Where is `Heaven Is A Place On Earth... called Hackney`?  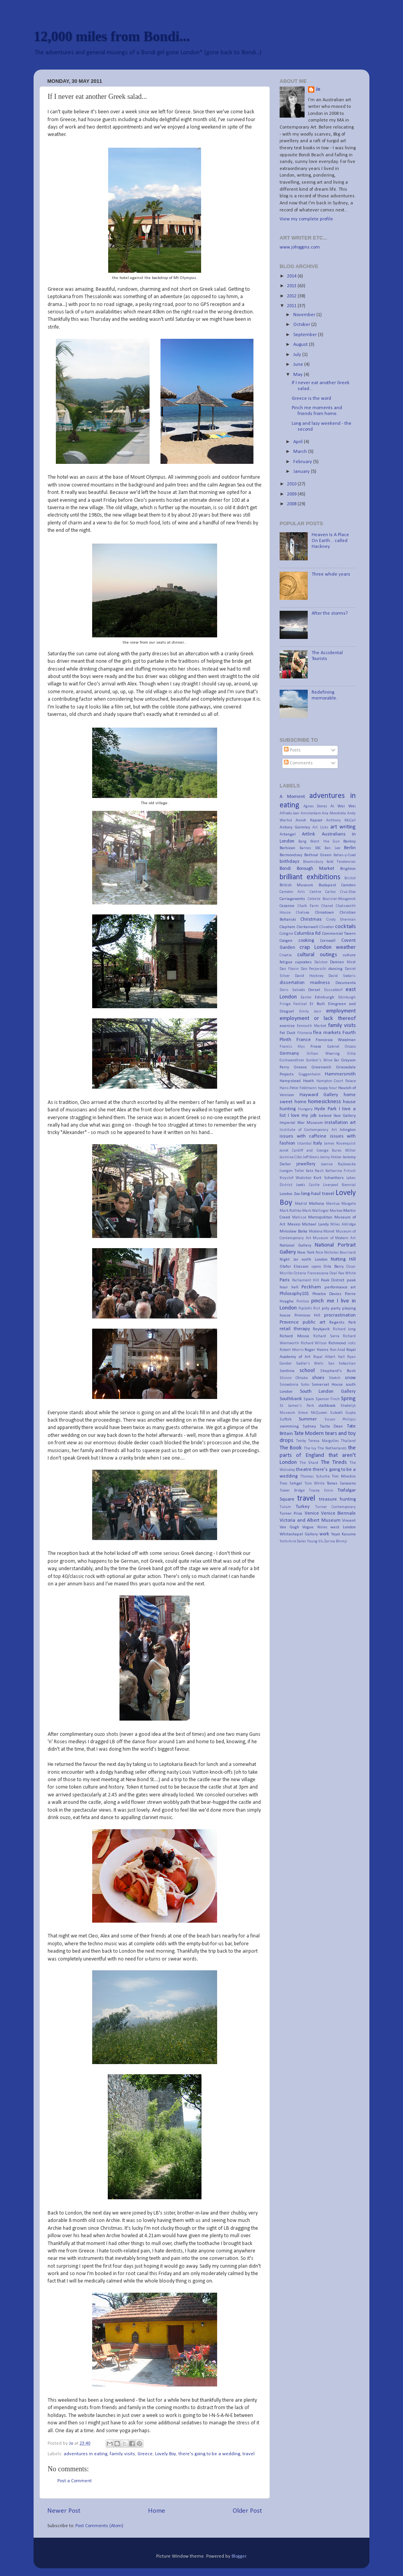
Heaven Is A Place On Earth... called Hackney is located at coordinates (330, 541).